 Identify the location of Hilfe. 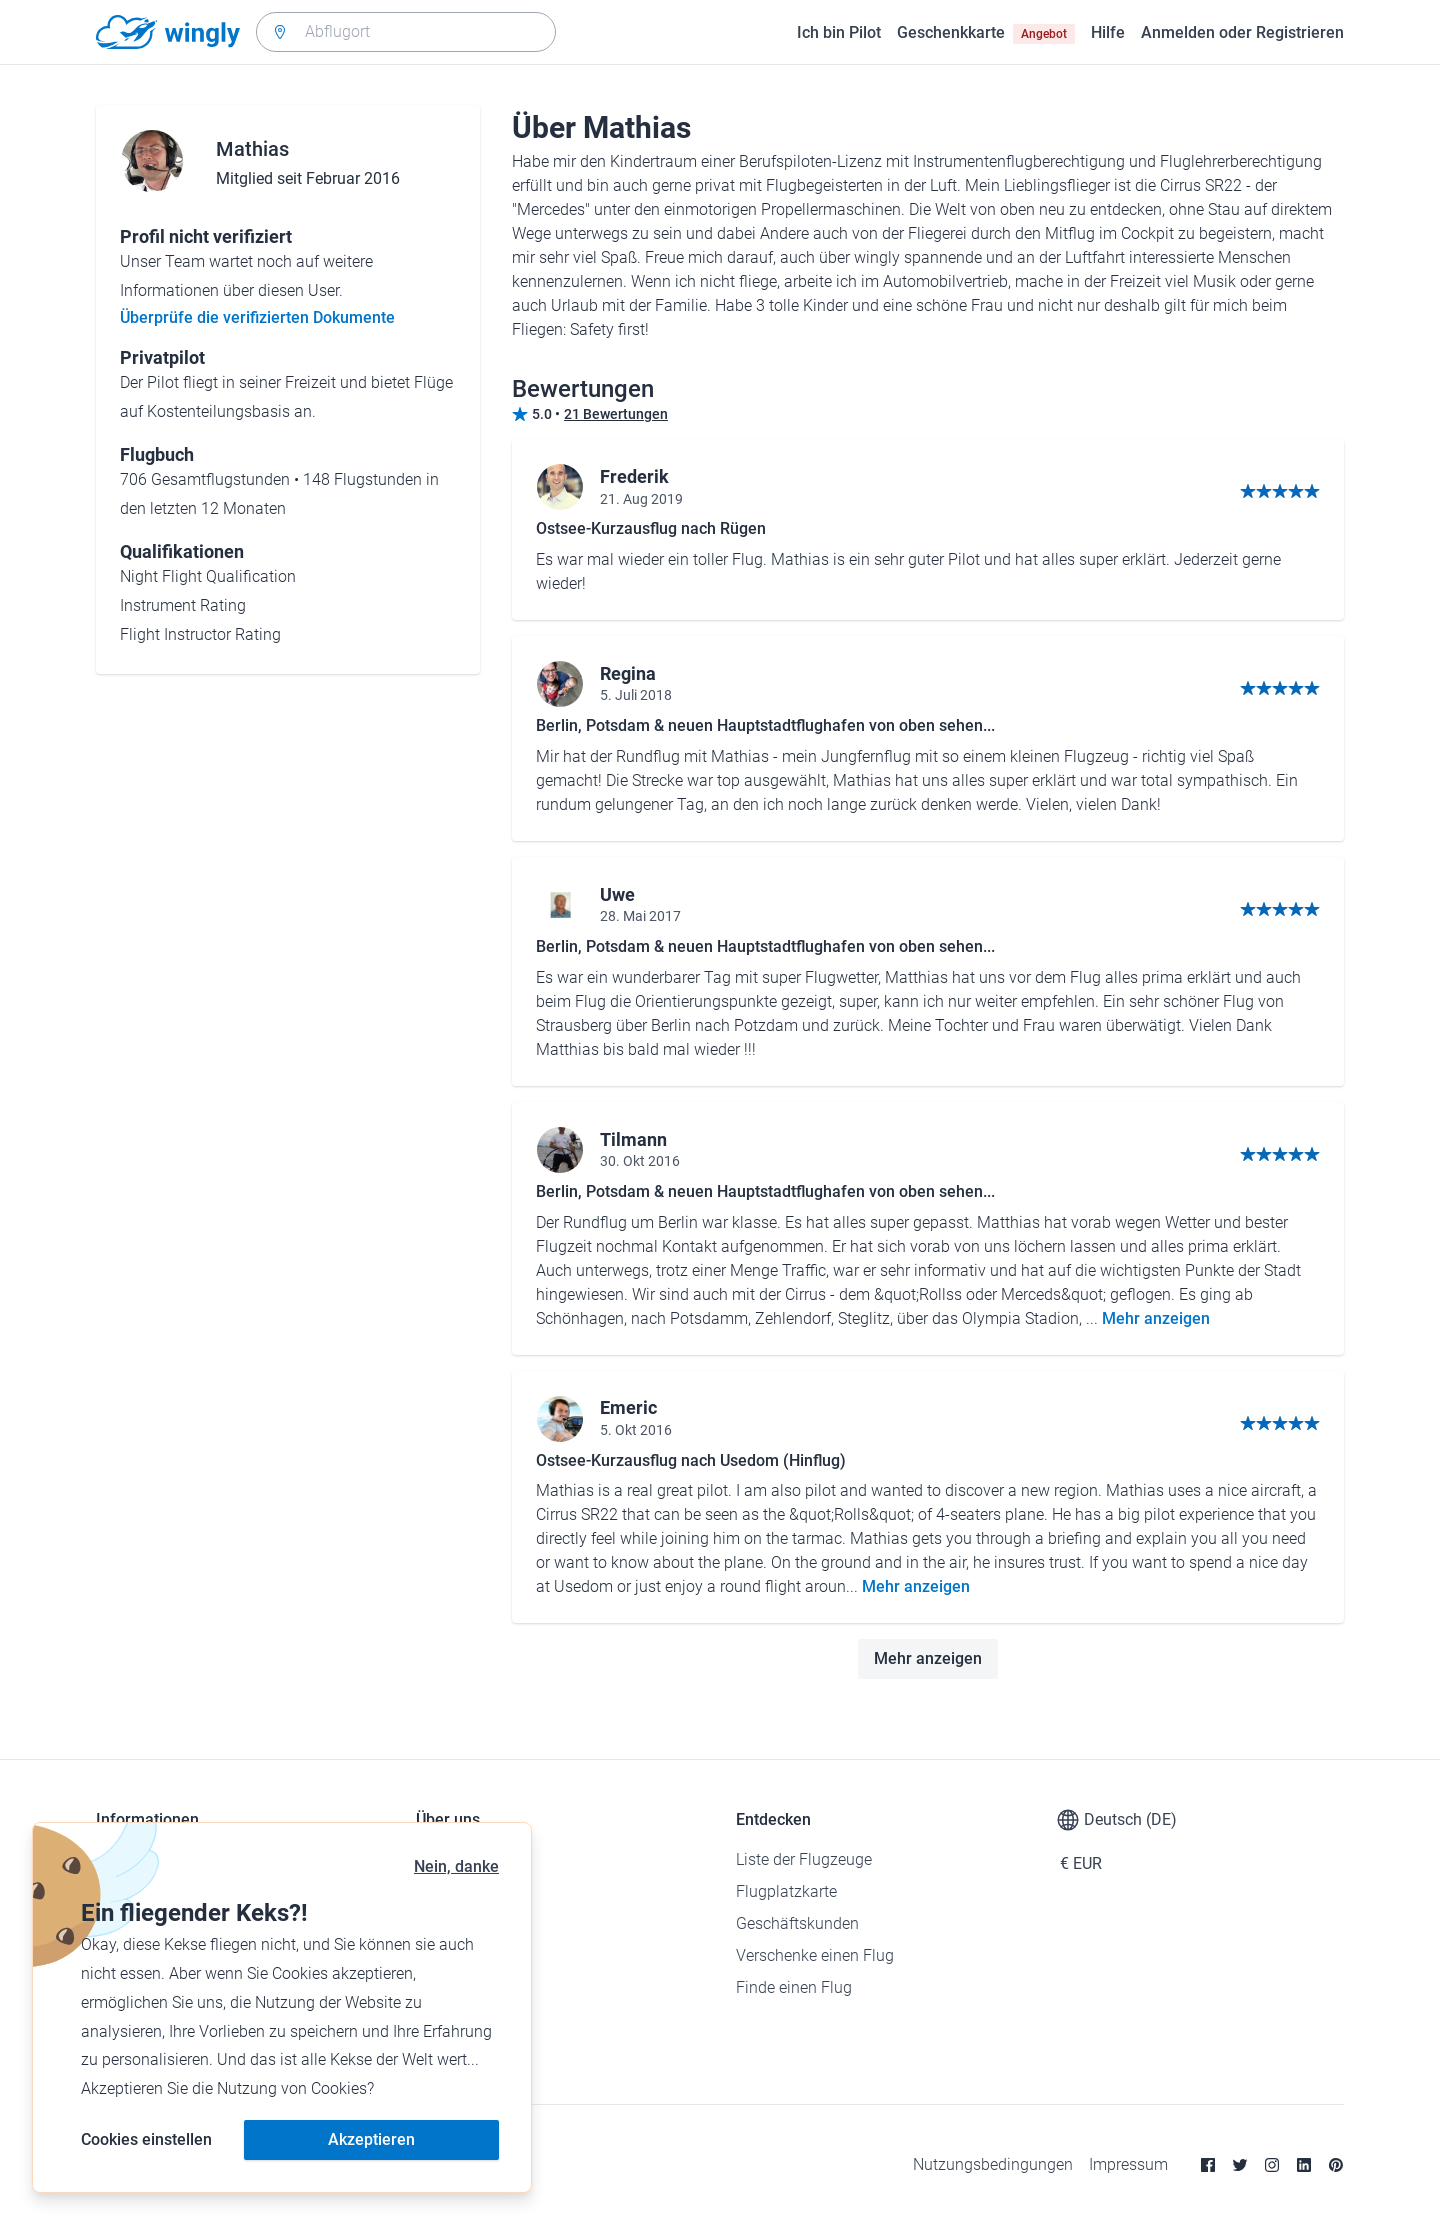
(1108, 32).